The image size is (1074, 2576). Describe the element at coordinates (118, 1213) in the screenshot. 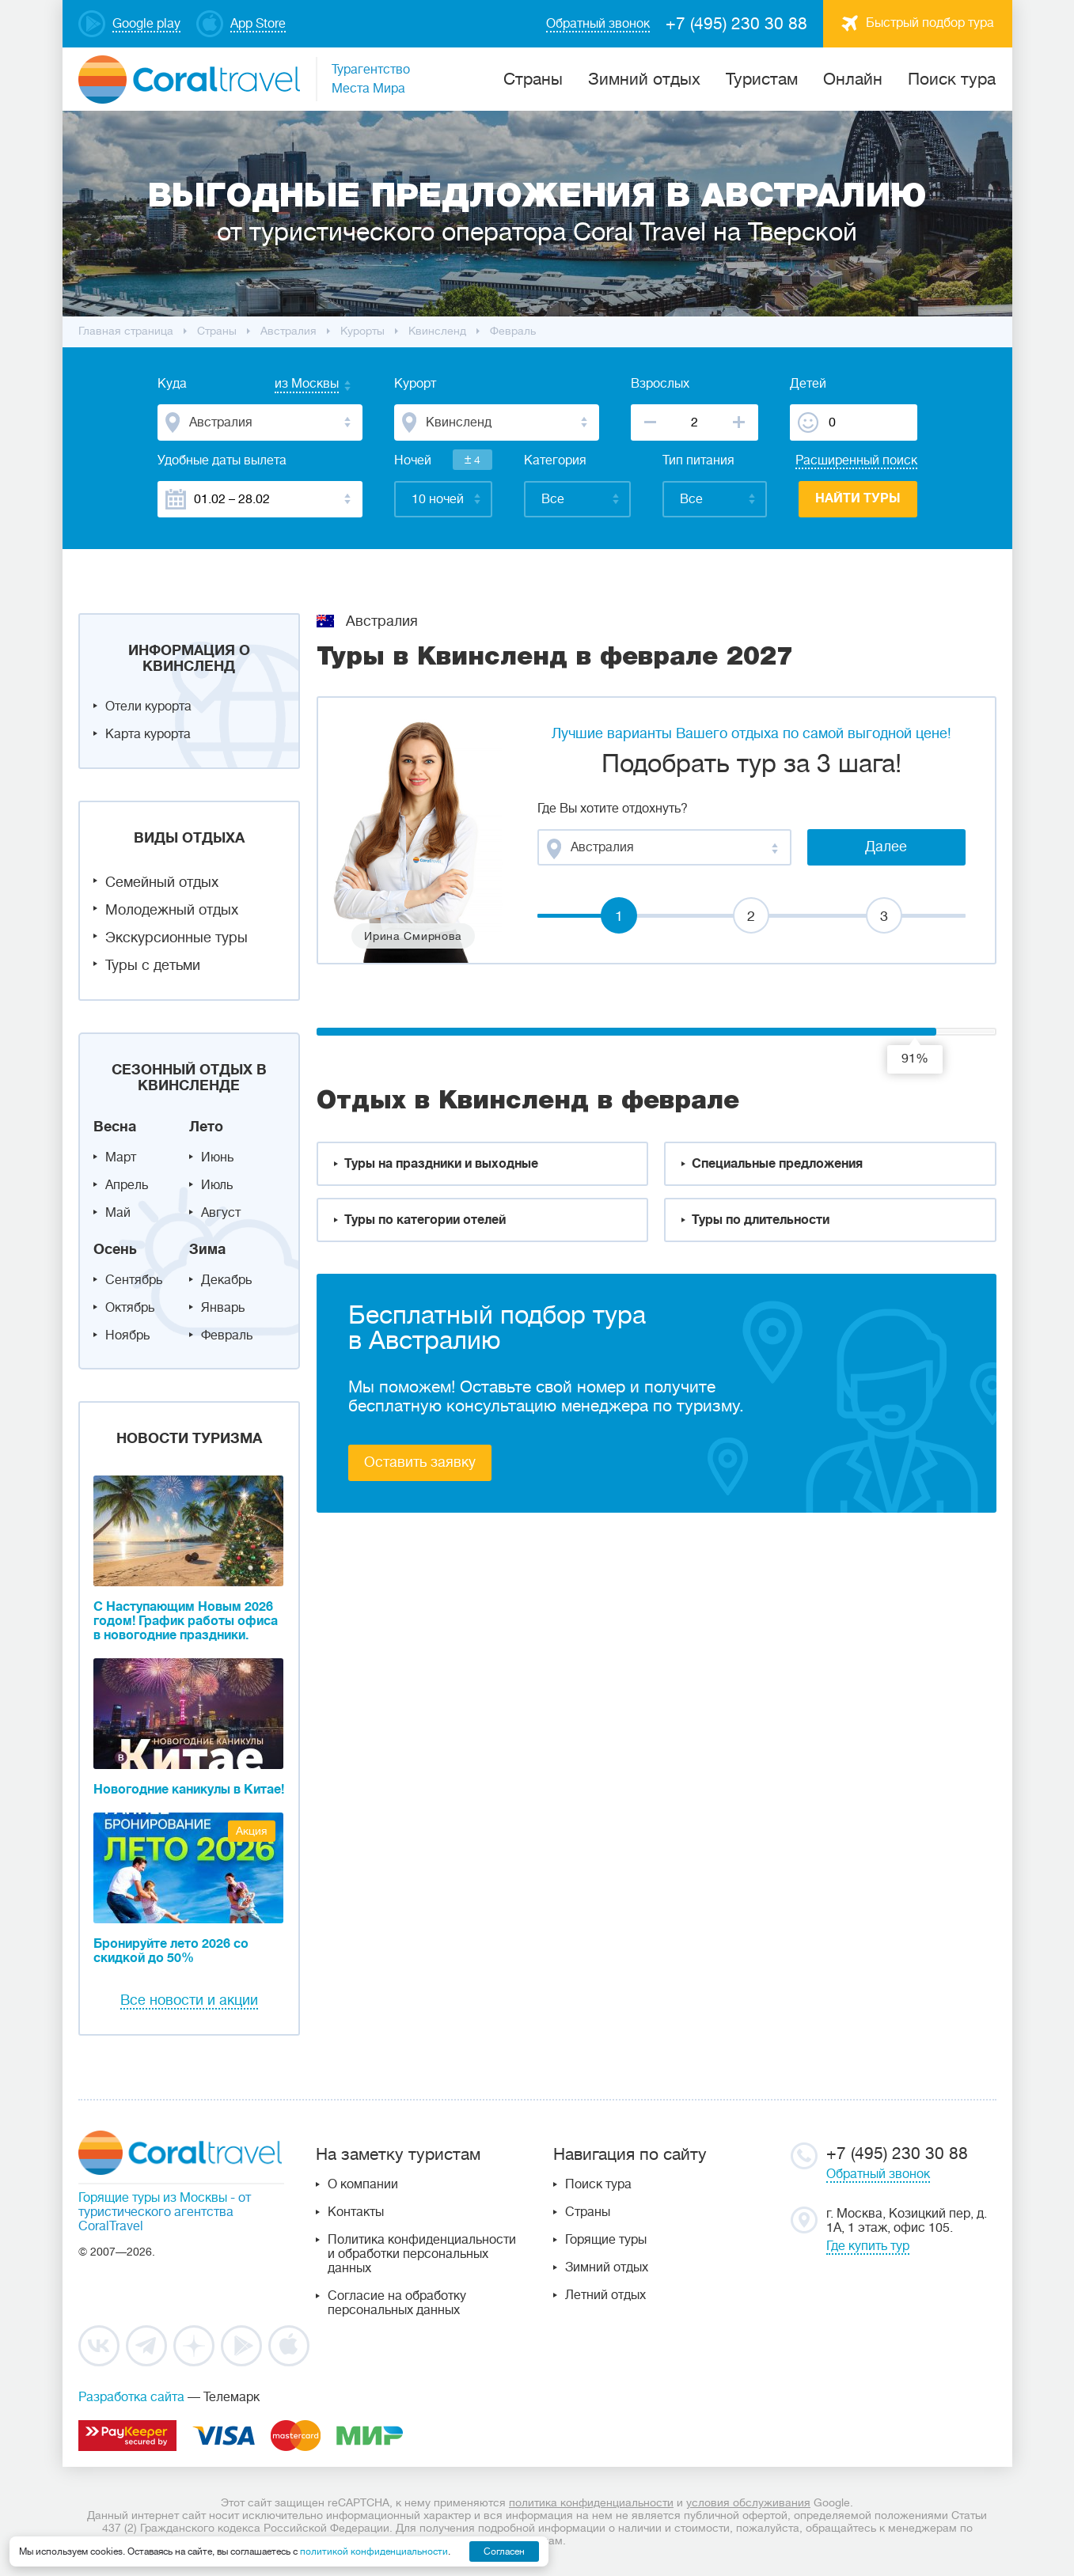

I see `Май` at that location.